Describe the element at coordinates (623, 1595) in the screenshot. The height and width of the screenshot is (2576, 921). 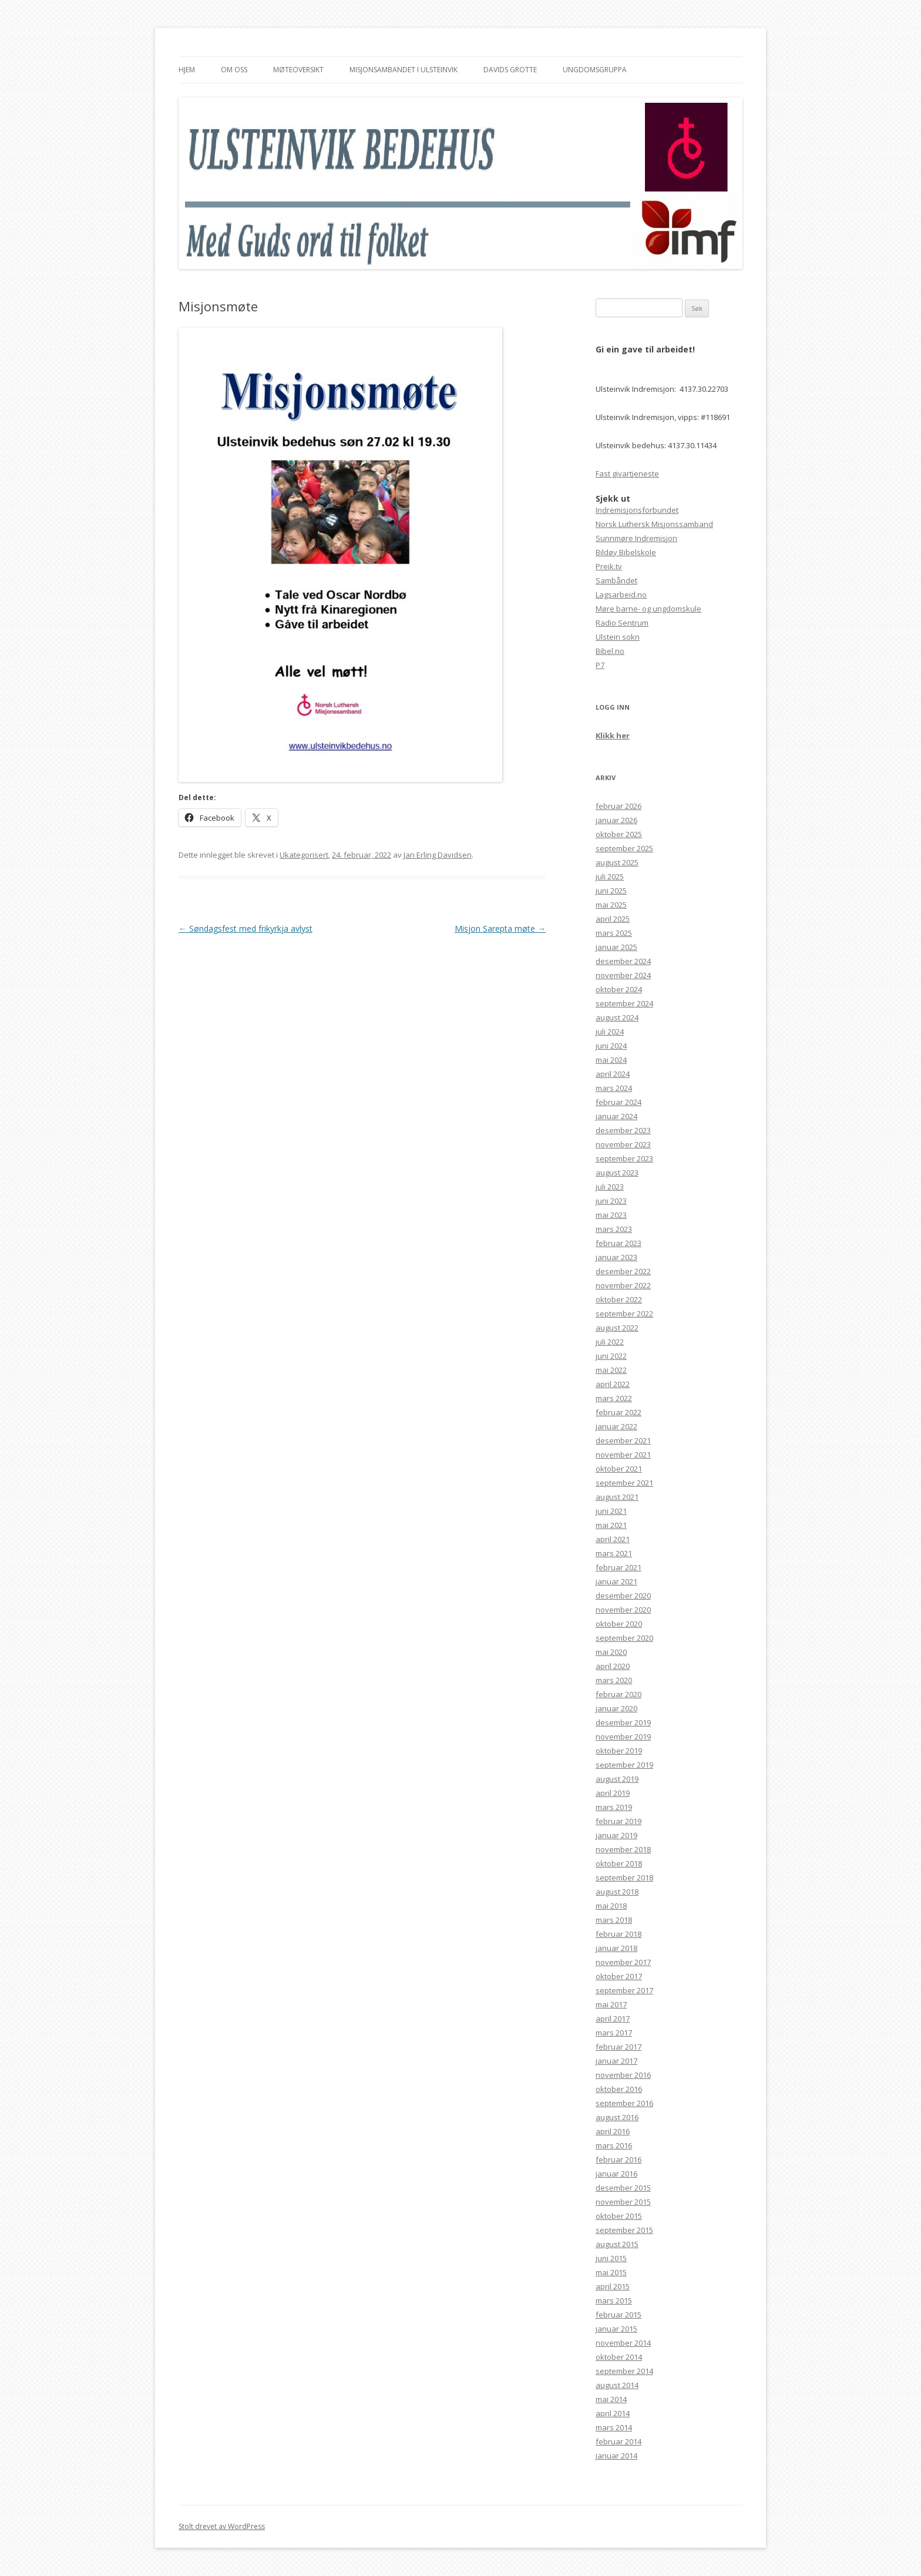
I see `desember 2020` at that location.